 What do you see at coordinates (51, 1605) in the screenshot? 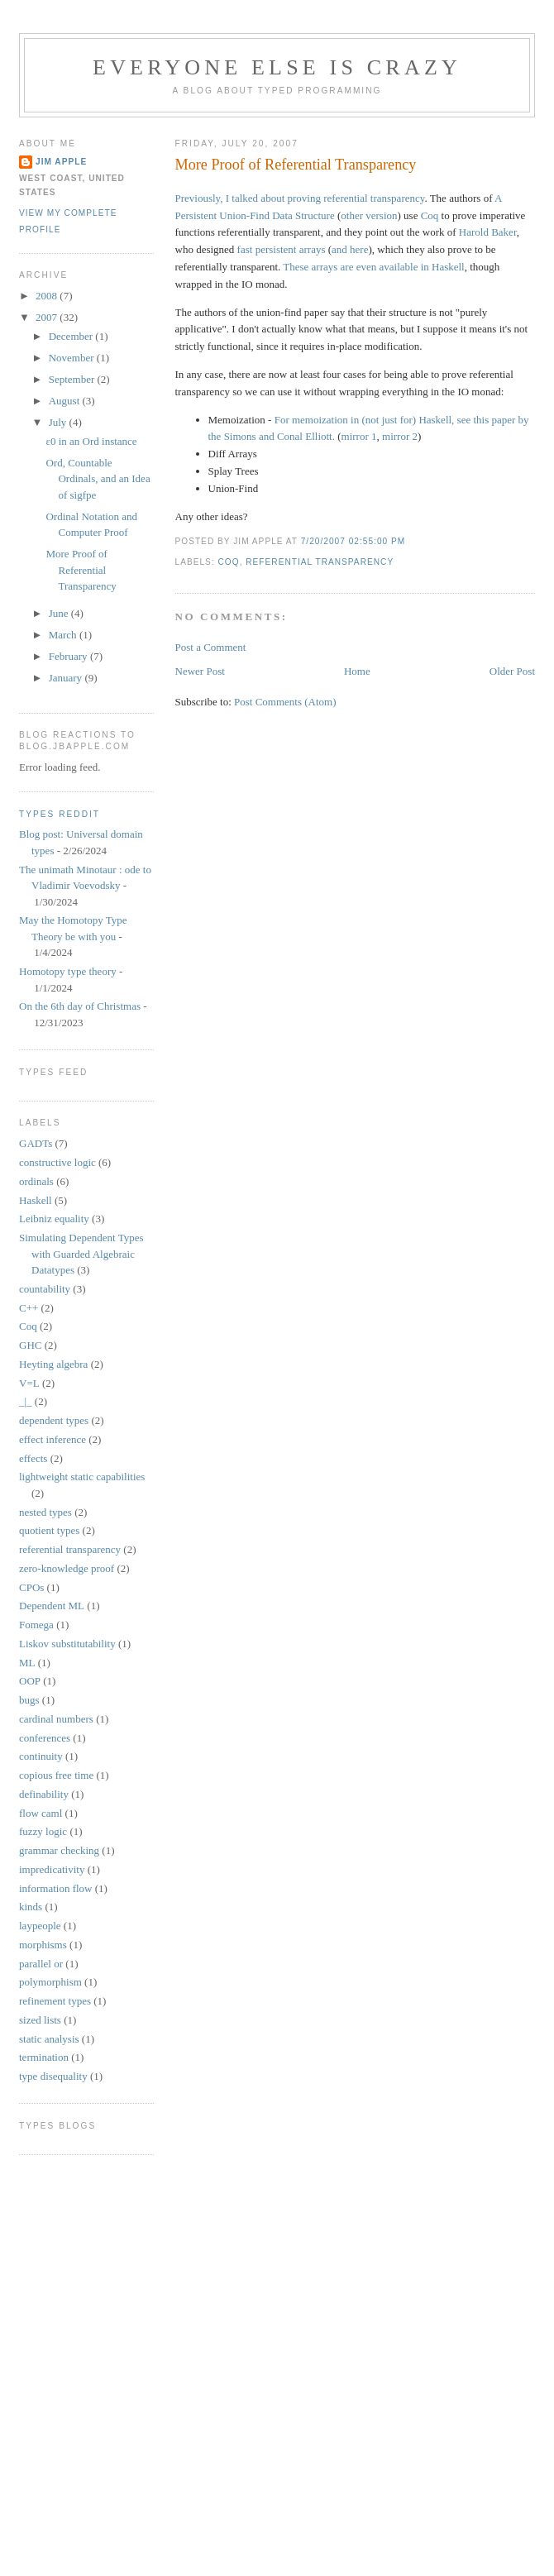
I see `Dependent ML` at bounding box center [51, 1605].